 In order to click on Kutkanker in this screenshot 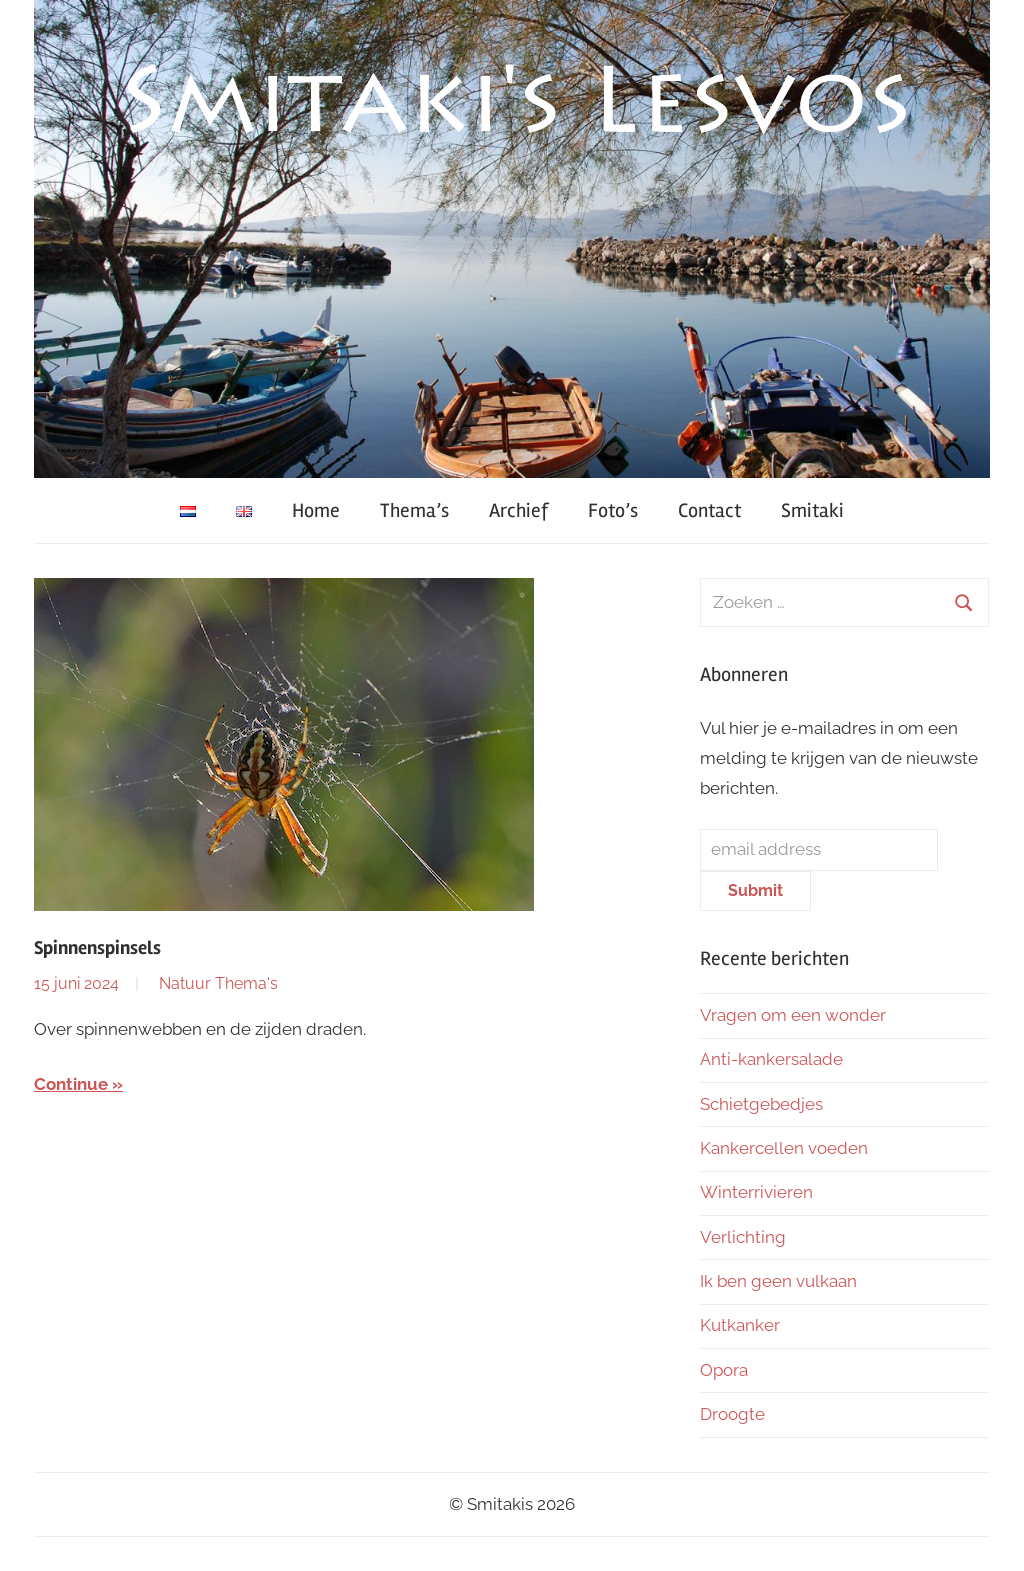, I will do `click(740, 1325)`.